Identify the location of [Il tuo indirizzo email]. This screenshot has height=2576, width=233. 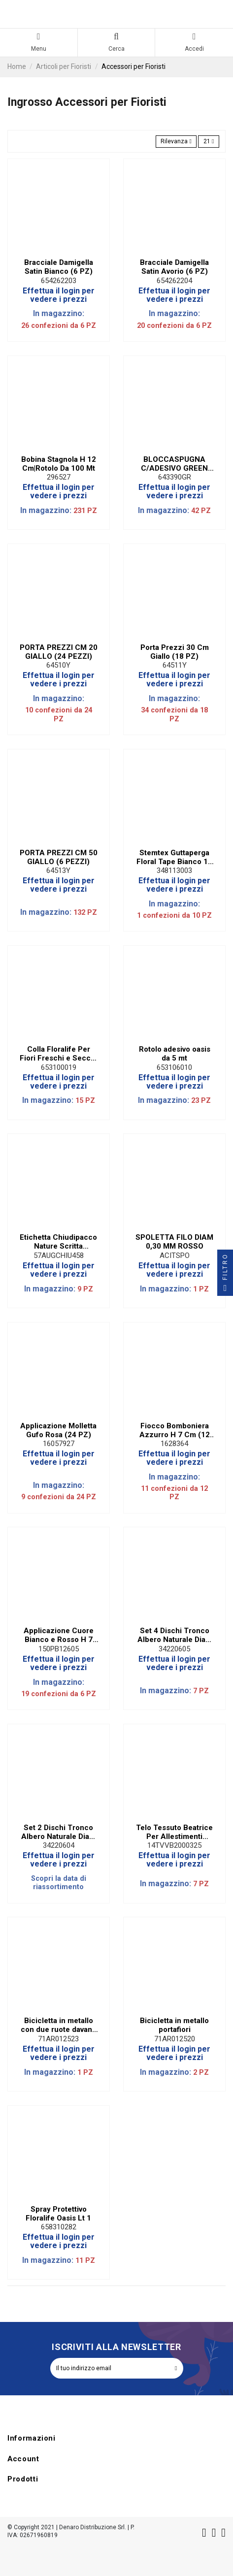
(109, 2368).